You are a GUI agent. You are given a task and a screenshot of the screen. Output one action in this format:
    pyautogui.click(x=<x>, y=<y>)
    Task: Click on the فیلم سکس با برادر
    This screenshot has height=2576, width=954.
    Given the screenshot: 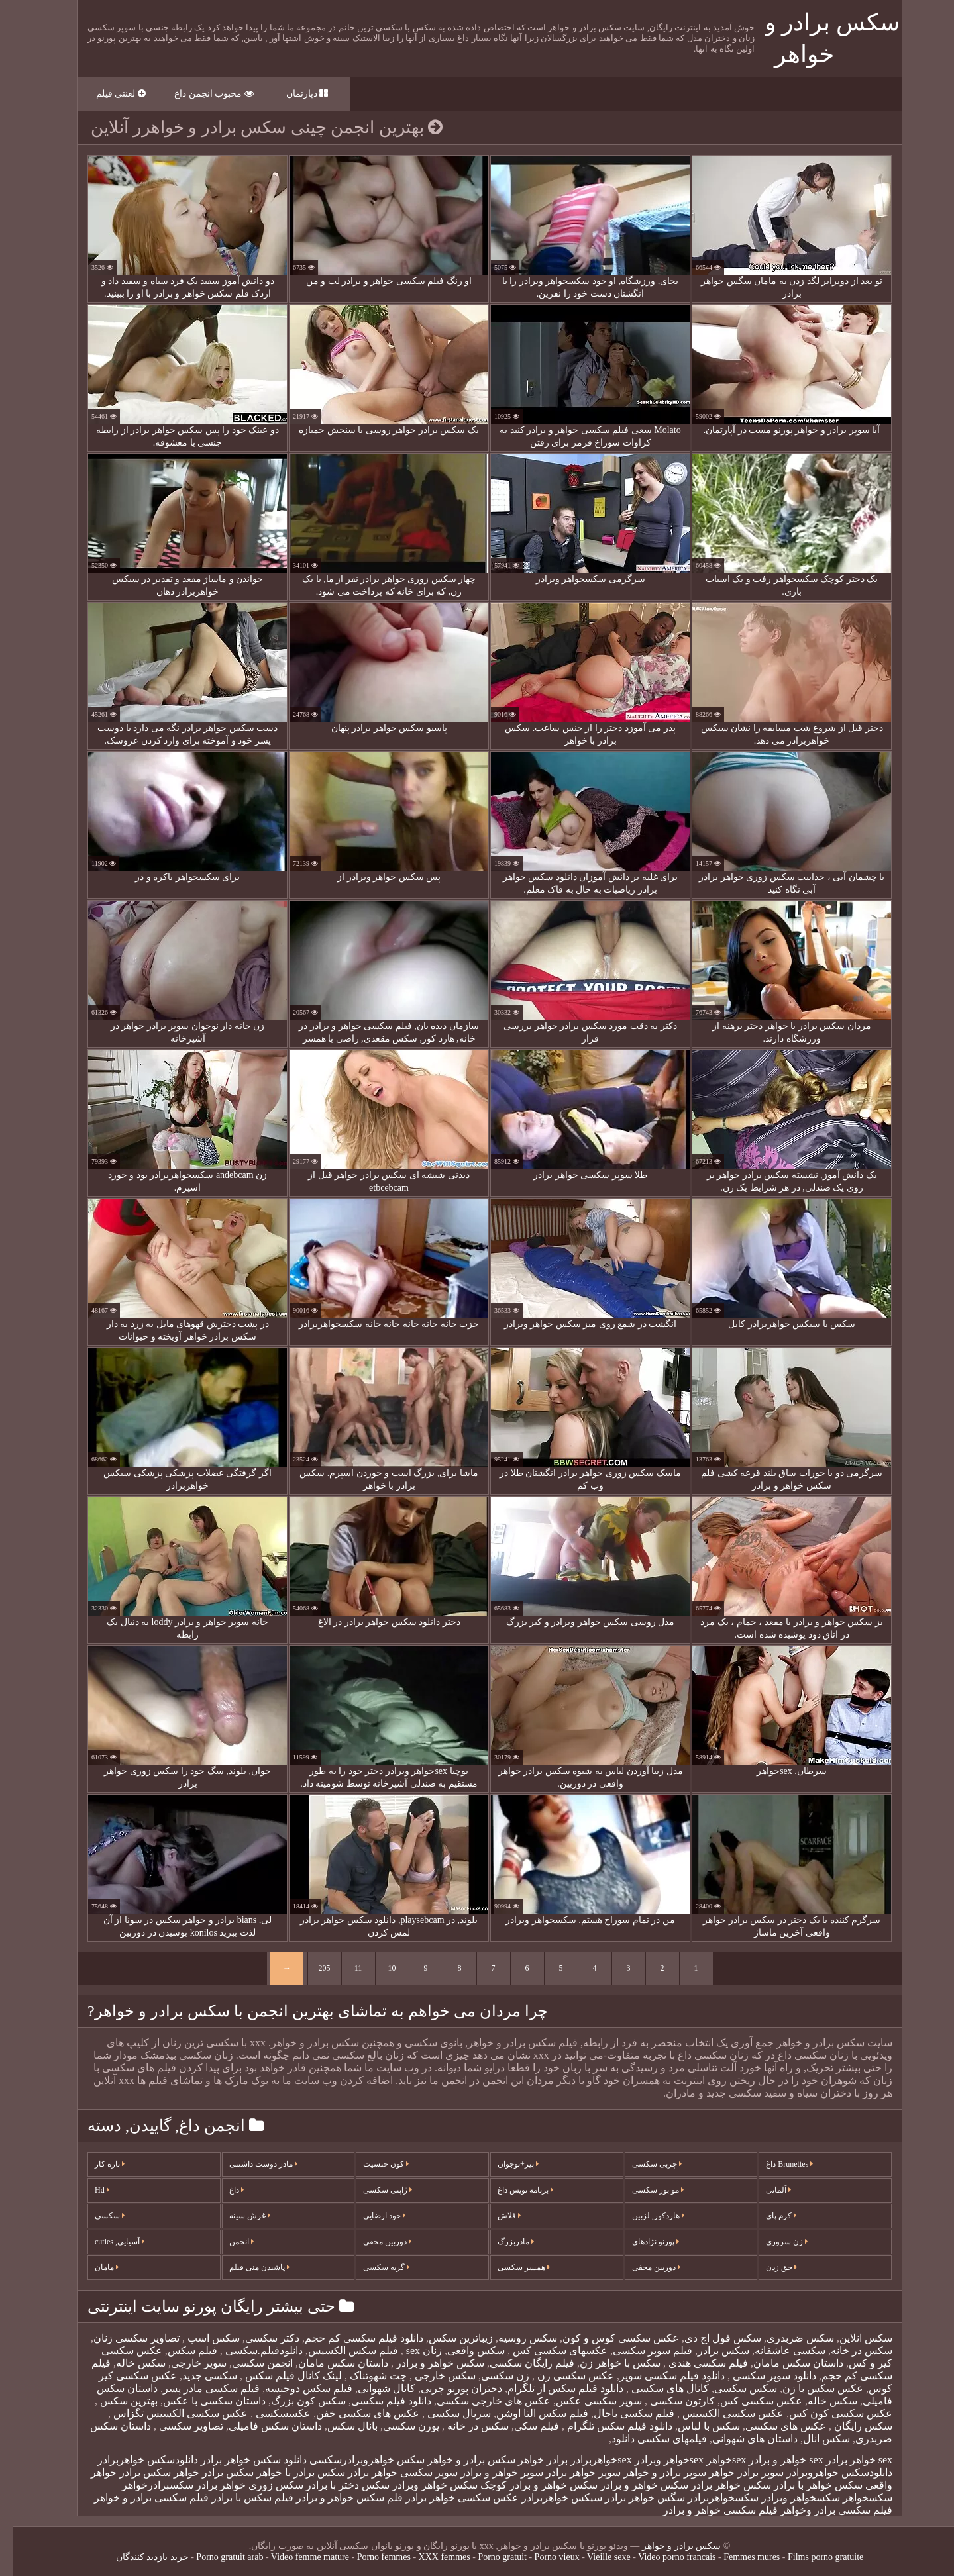 What is the action you would take?
    pyautogui.click(x=240, y=2497)
    